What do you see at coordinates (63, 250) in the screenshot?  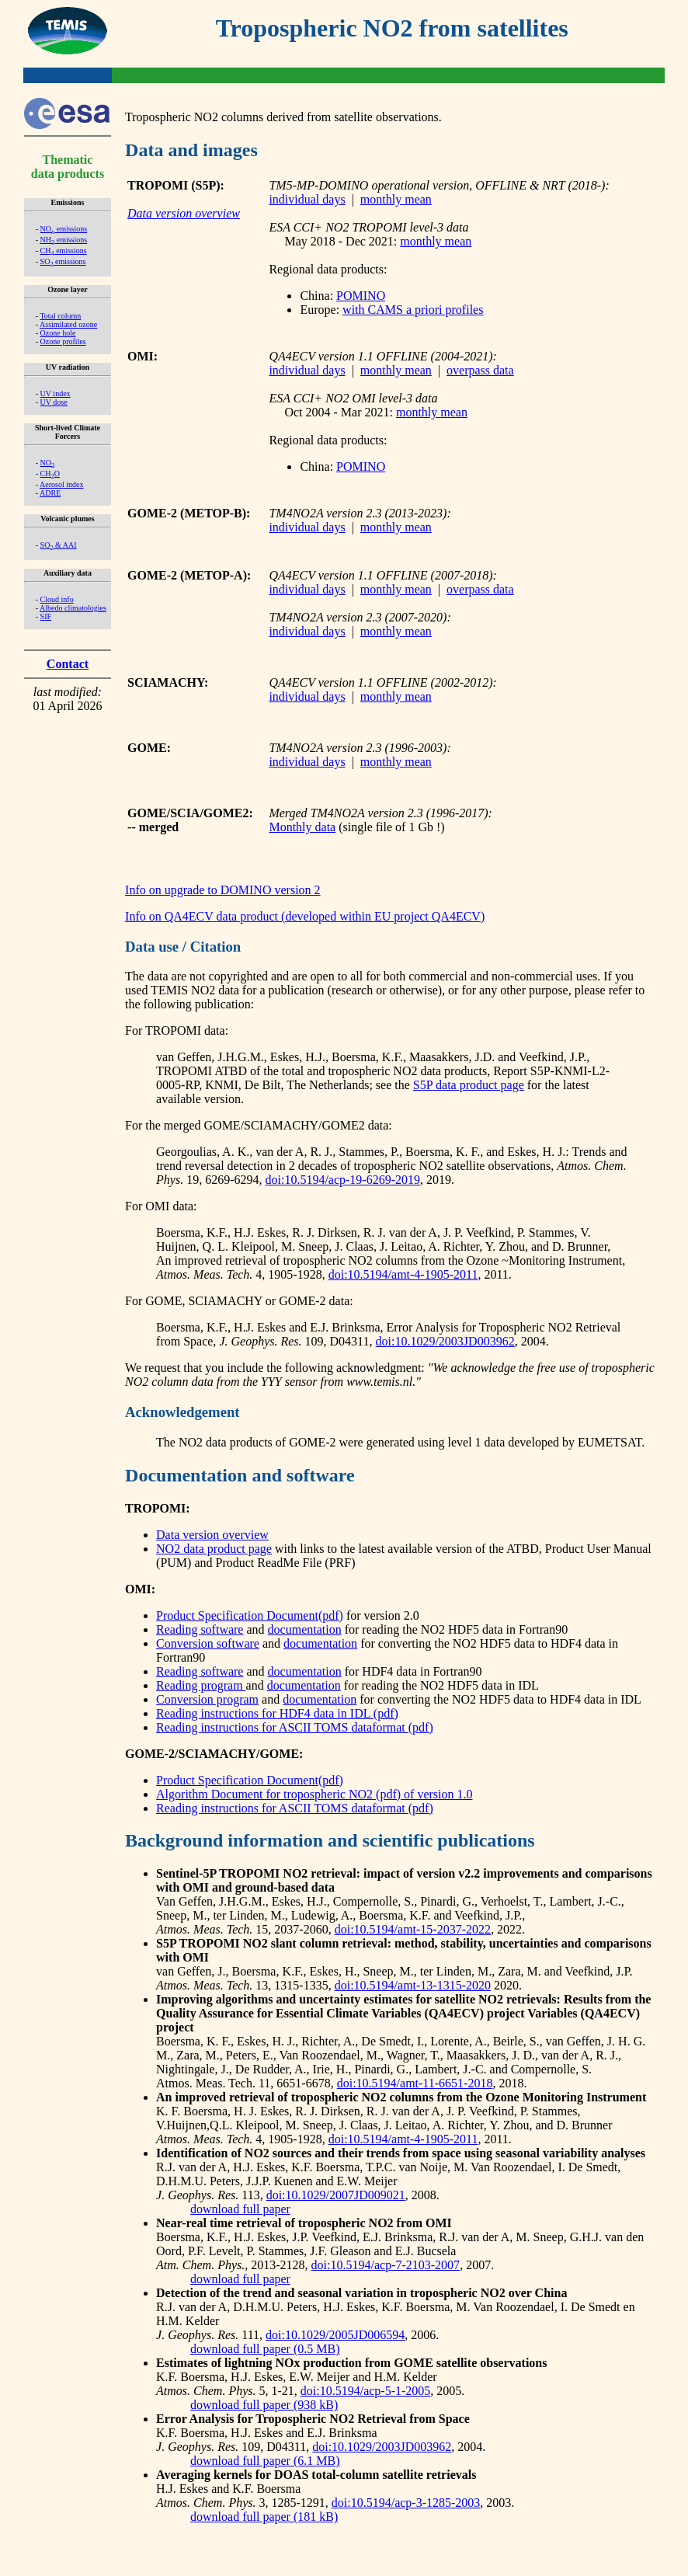 I see `CH emissions` at bounding box center [63, 250].